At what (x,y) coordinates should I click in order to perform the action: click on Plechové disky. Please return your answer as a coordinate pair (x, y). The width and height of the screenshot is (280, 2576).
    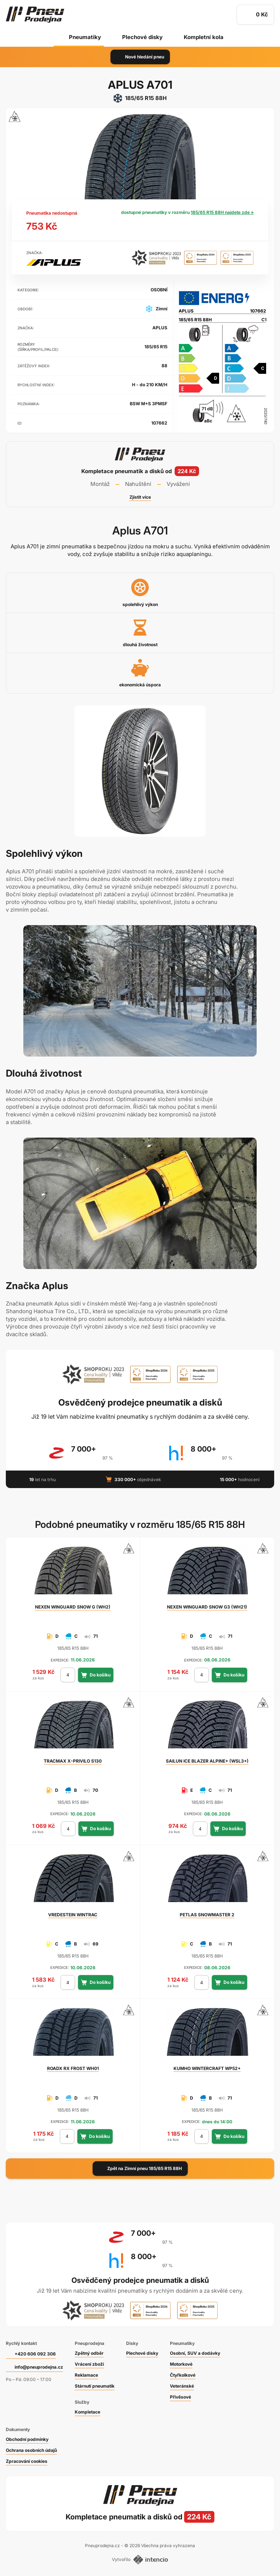
    Looking at the image, I should click on (142, 37).